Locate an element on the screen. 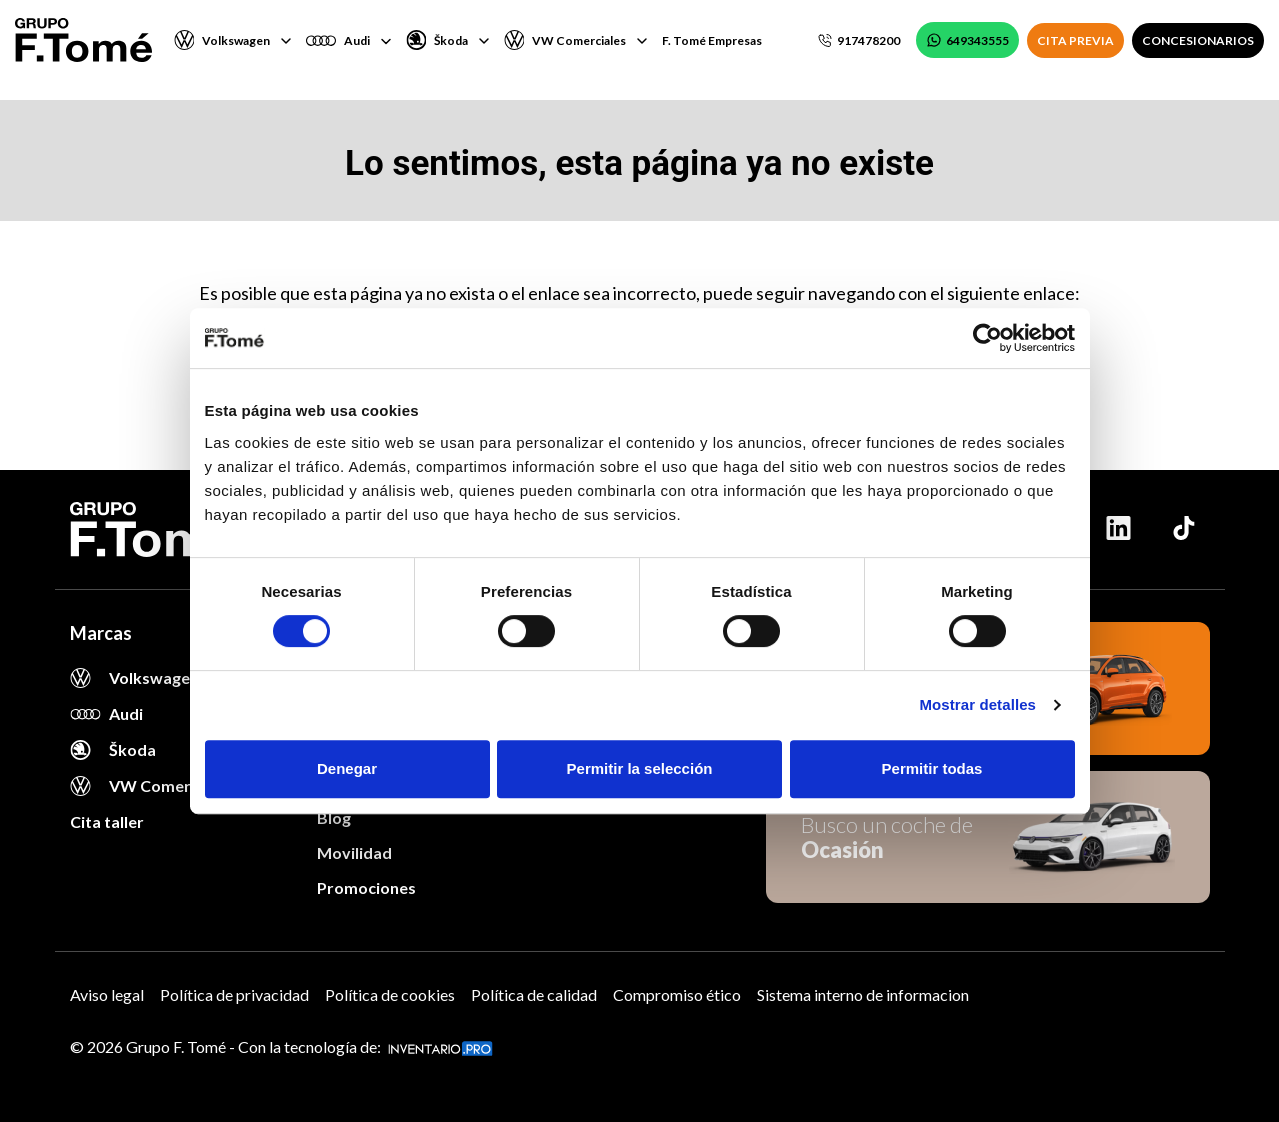 The width and height of the screenshot is (1279, 1122). Permitir todas is located at coordinates (932, 768).